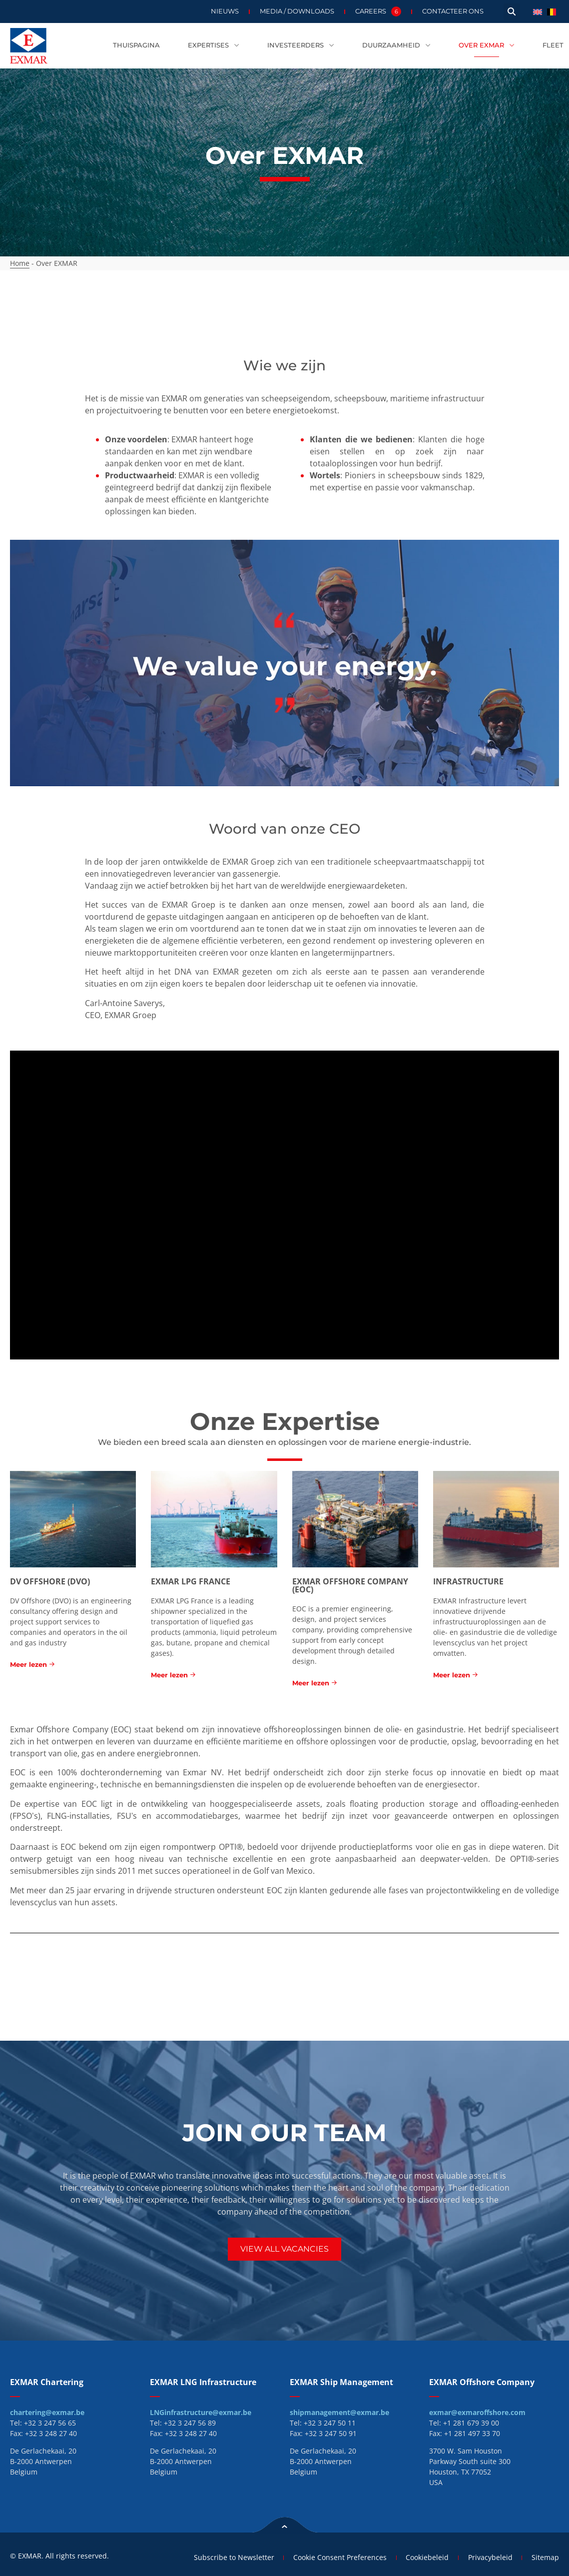 This screenshot has width=569, height=2576. I want to click on EXMAR Offshore Company (EOC), so click(350, 1585).